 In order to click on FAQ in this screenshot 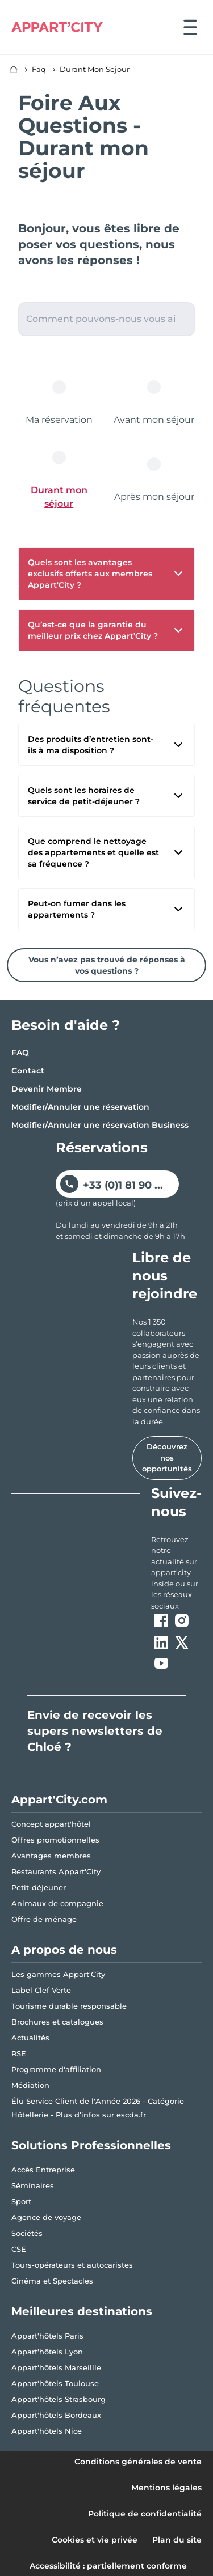, I will do `click(20, 1052)`.